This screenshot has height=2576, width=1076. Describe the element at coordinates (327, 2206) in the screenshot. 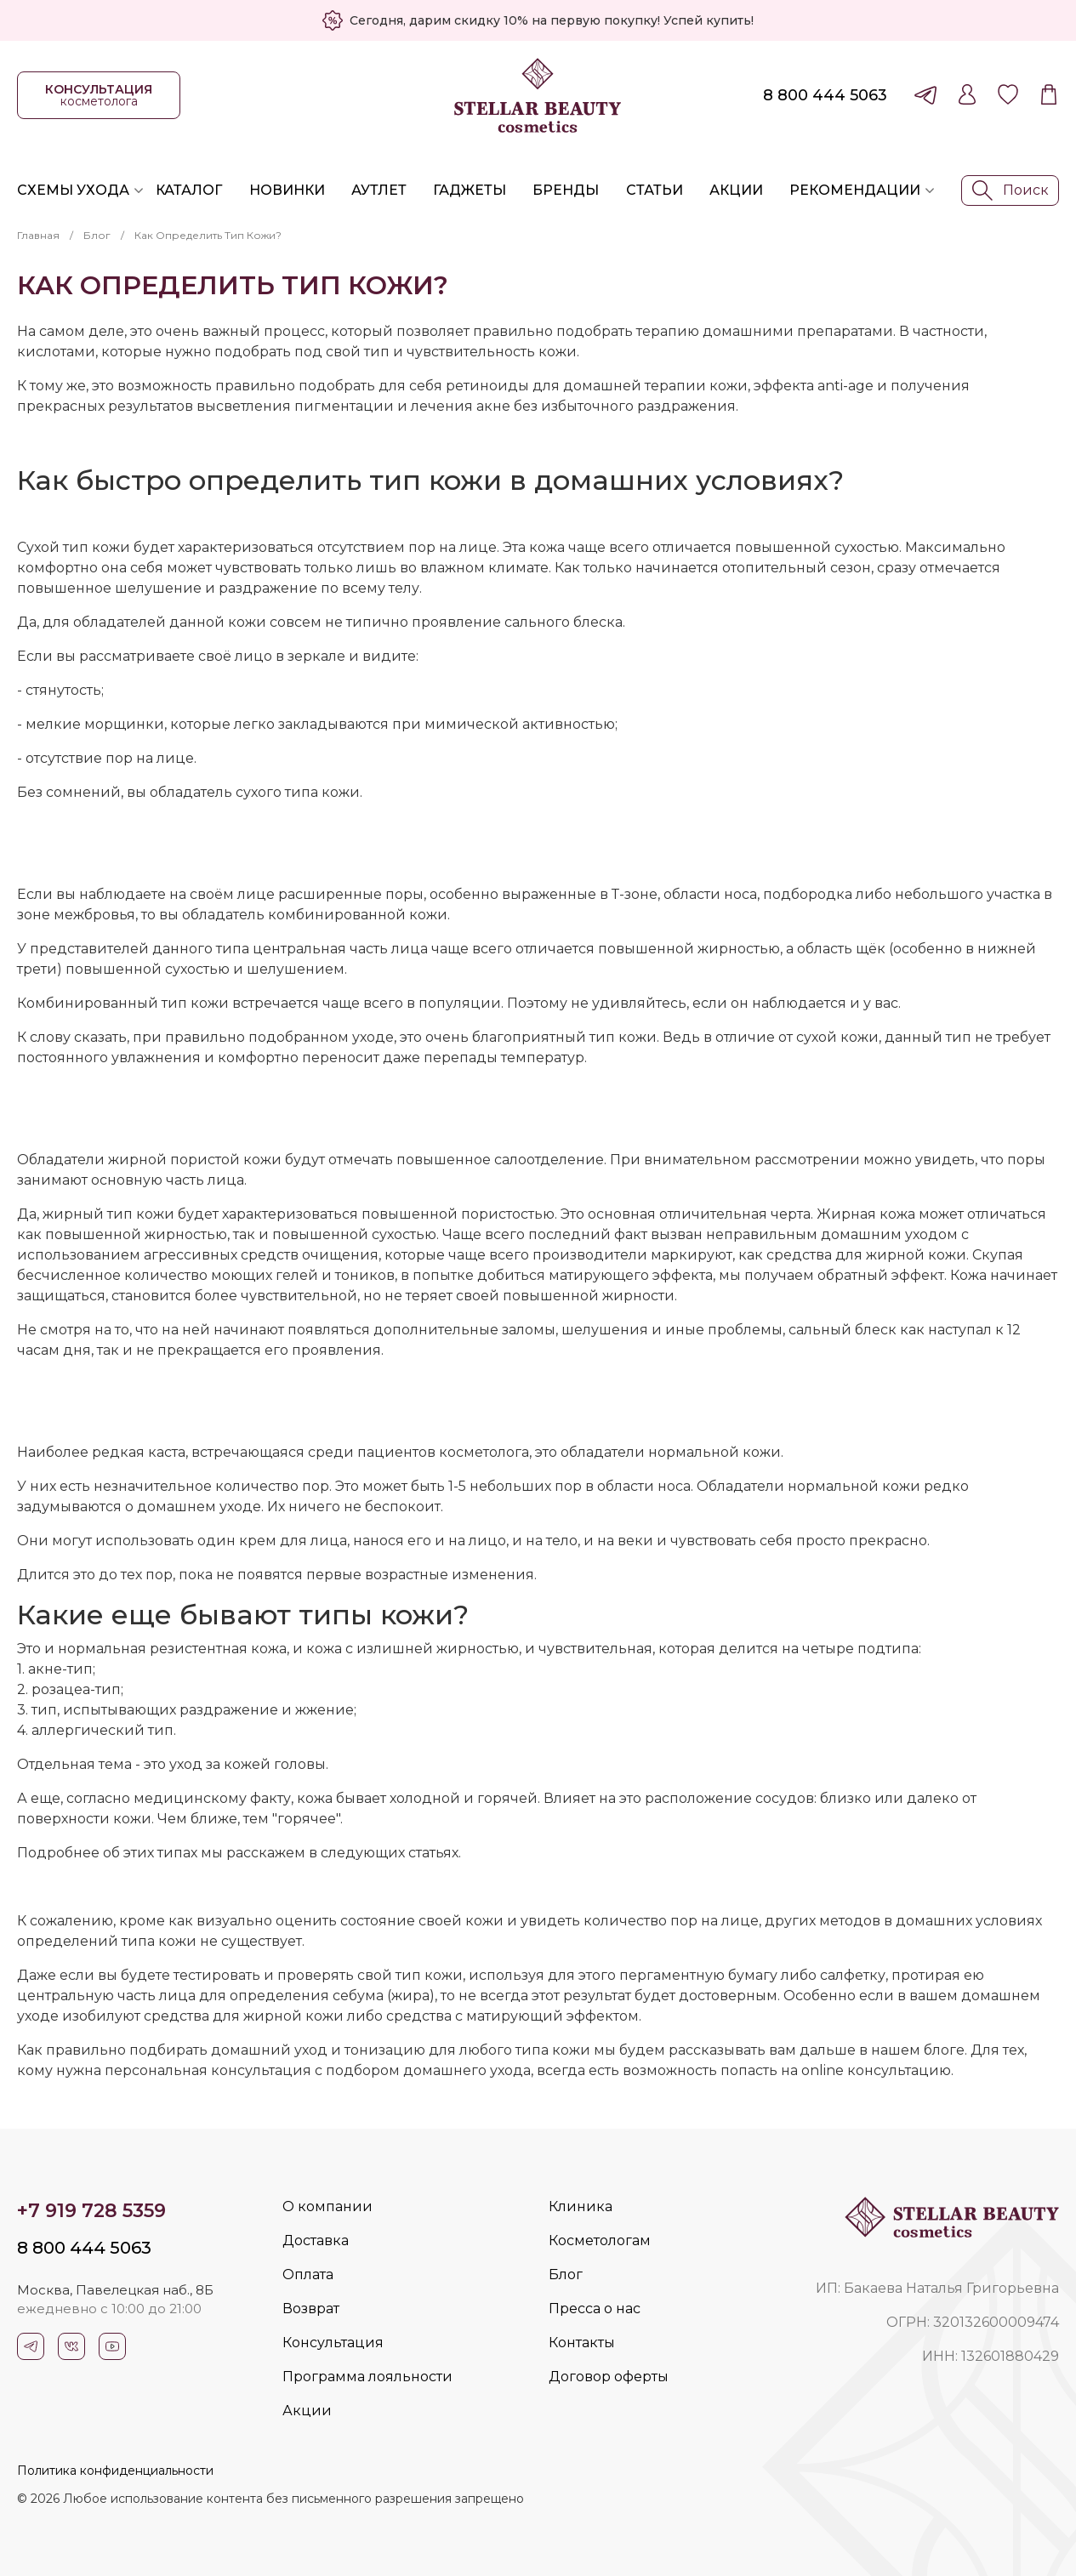

I see `О компании` at that location.